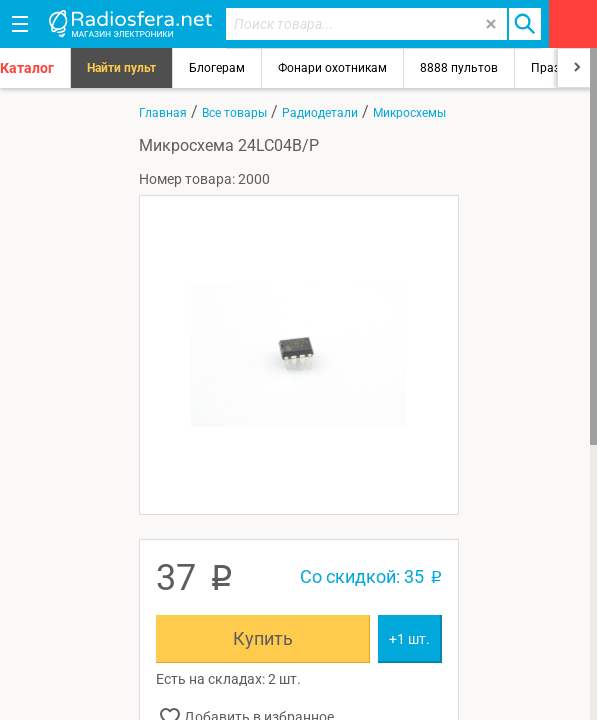 Image resolution: width=597 pixels, height=720 pixels. I want to click on Главная, so click(163, 113).